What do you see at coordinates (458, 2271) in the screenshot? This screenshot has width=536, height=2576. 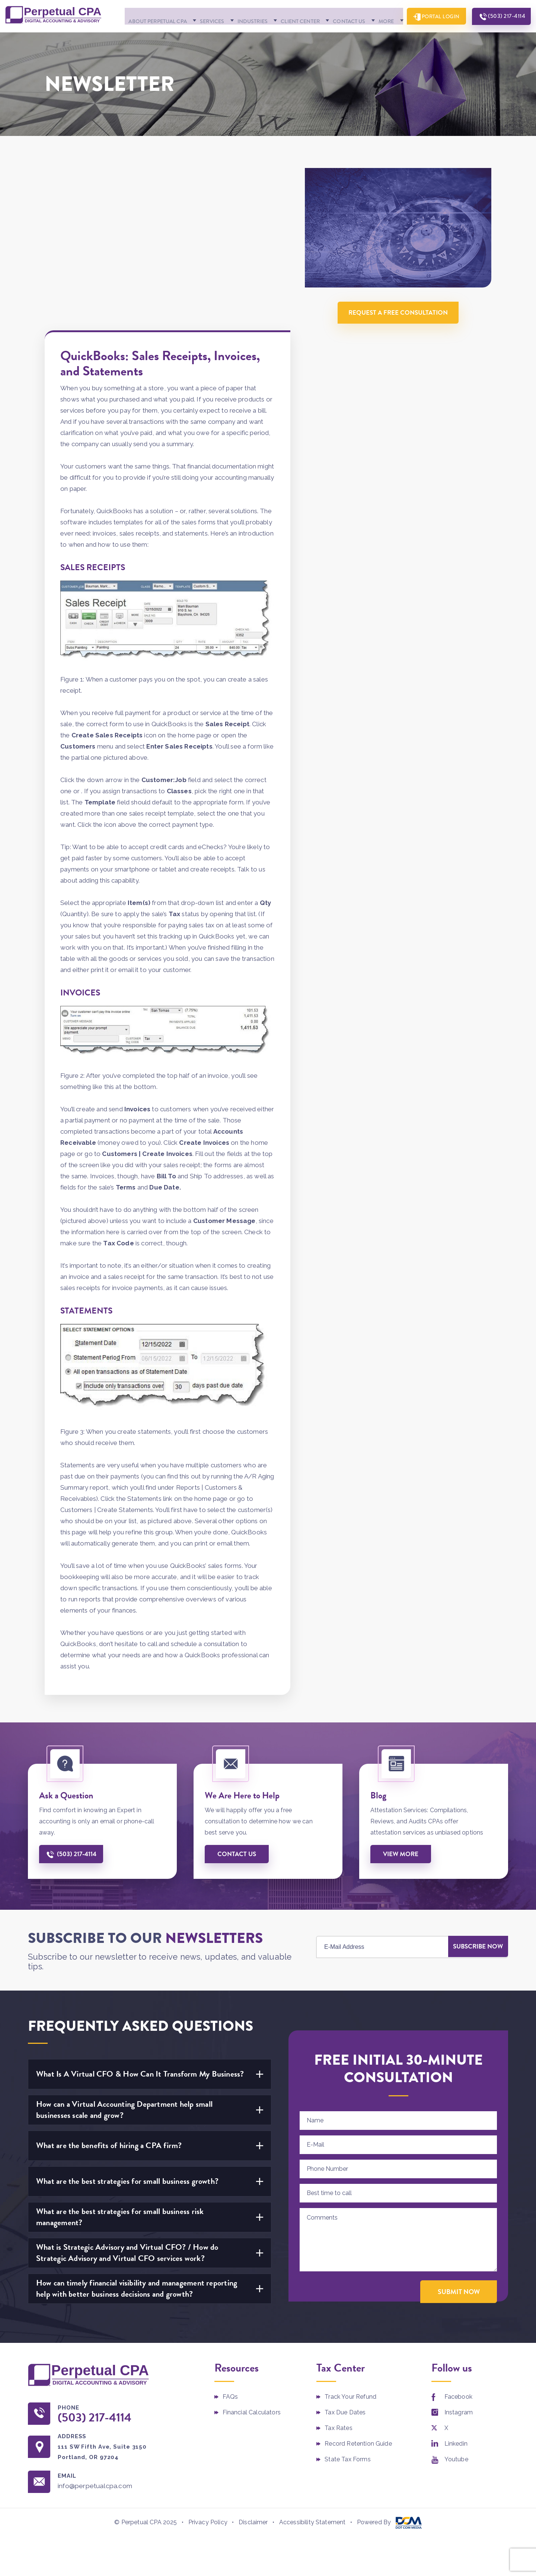 I see `Instagram` at bounding box center [458, 2271].